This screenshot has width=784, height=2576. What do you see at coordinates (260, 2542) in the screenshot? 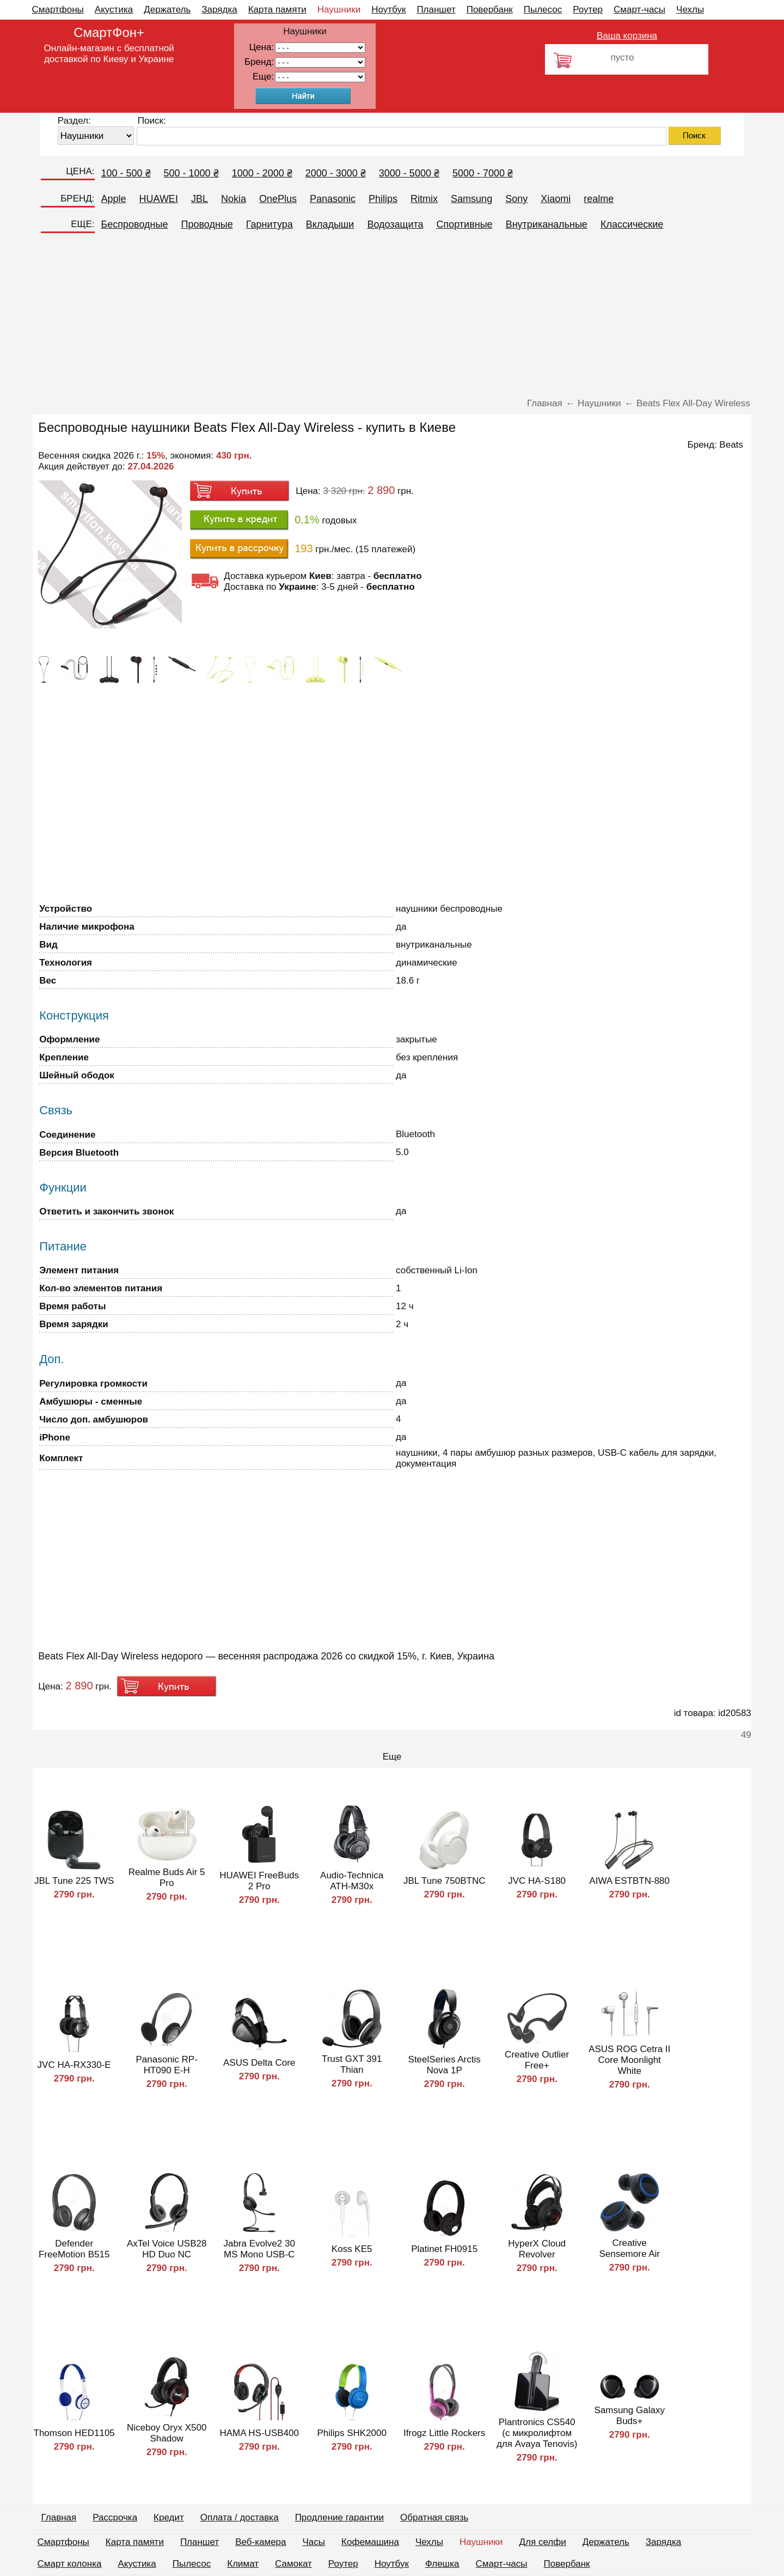
I see `Веб-камера` at bounding box center [260, 2542].